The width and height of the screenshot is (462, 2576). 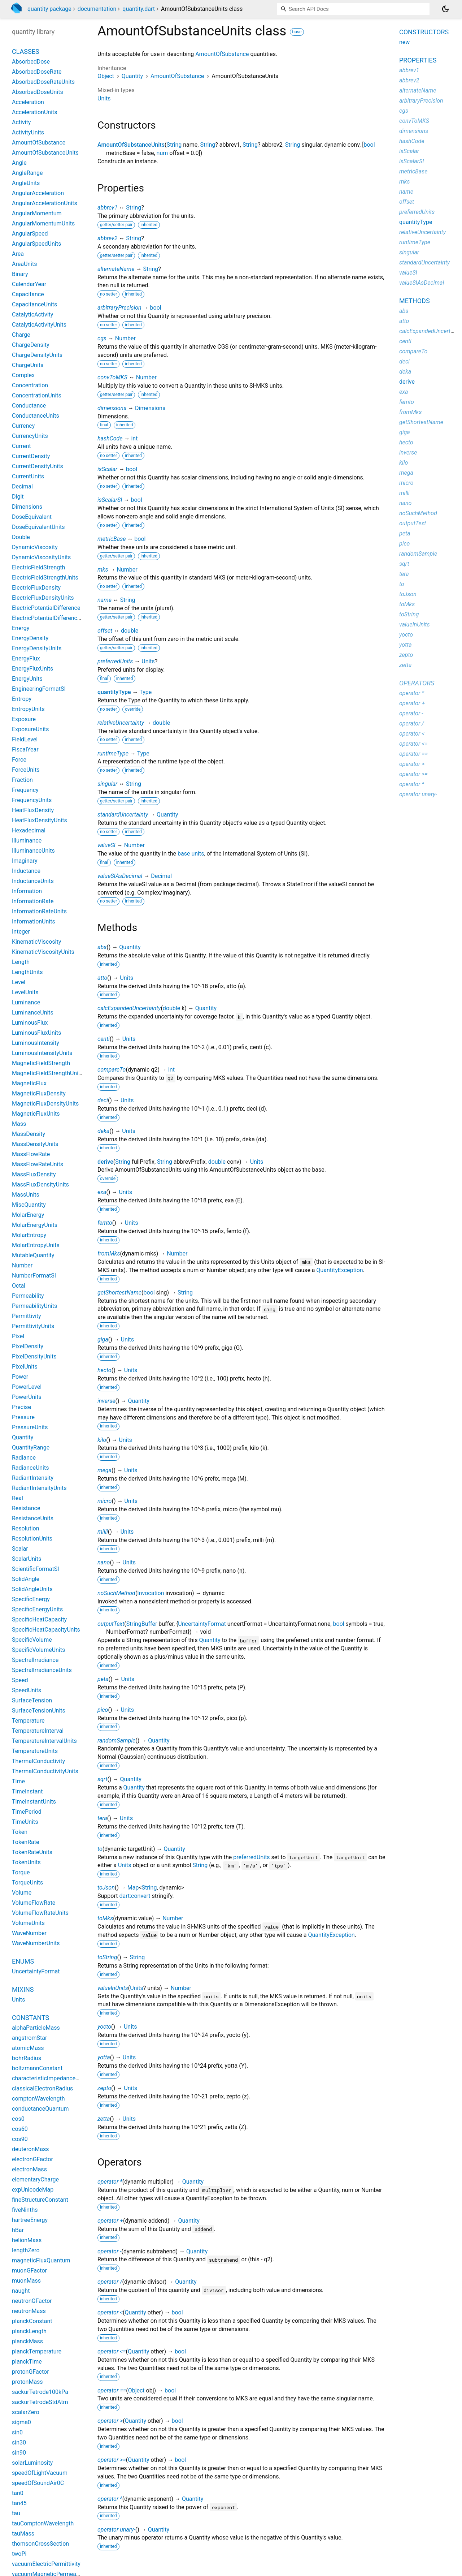 I want to click on MassDensity, so click(x=28, y=1133).